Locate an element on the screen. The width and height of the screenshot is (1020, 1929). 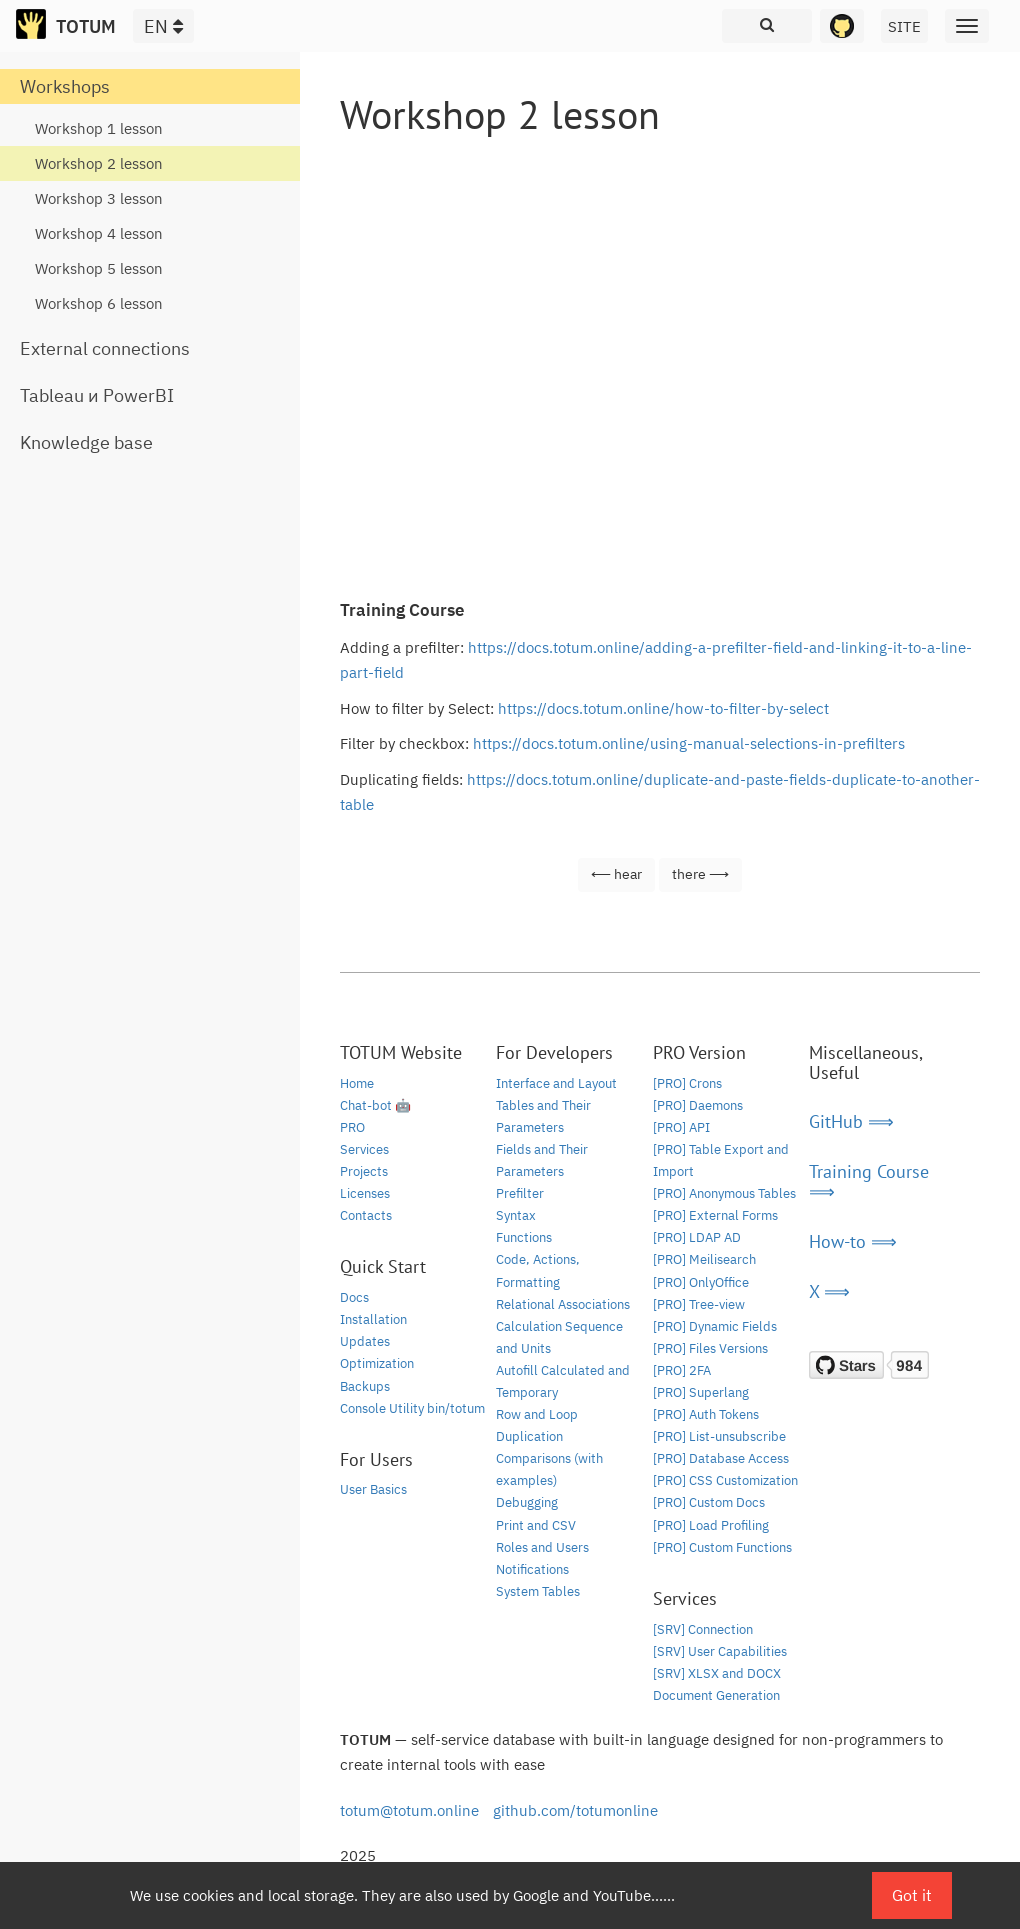
System Tables is located at coordinates (538, 1591).